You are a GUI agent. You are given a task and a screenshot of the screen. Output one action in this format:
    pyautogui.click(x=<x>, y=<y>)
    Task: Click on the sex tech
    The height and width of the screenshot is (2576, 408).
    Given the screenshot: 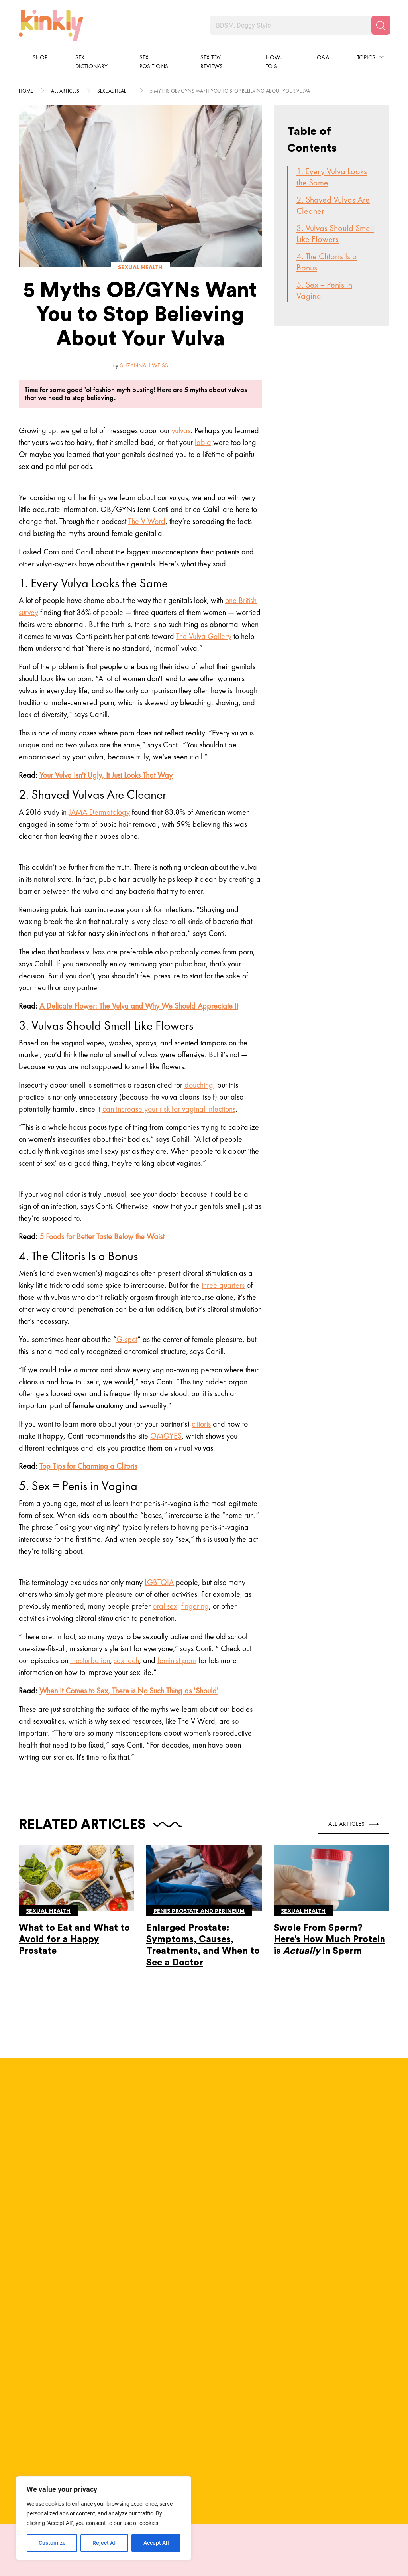 What is the action you would take?
    pyautogui.click(x=126, y=1660)
    